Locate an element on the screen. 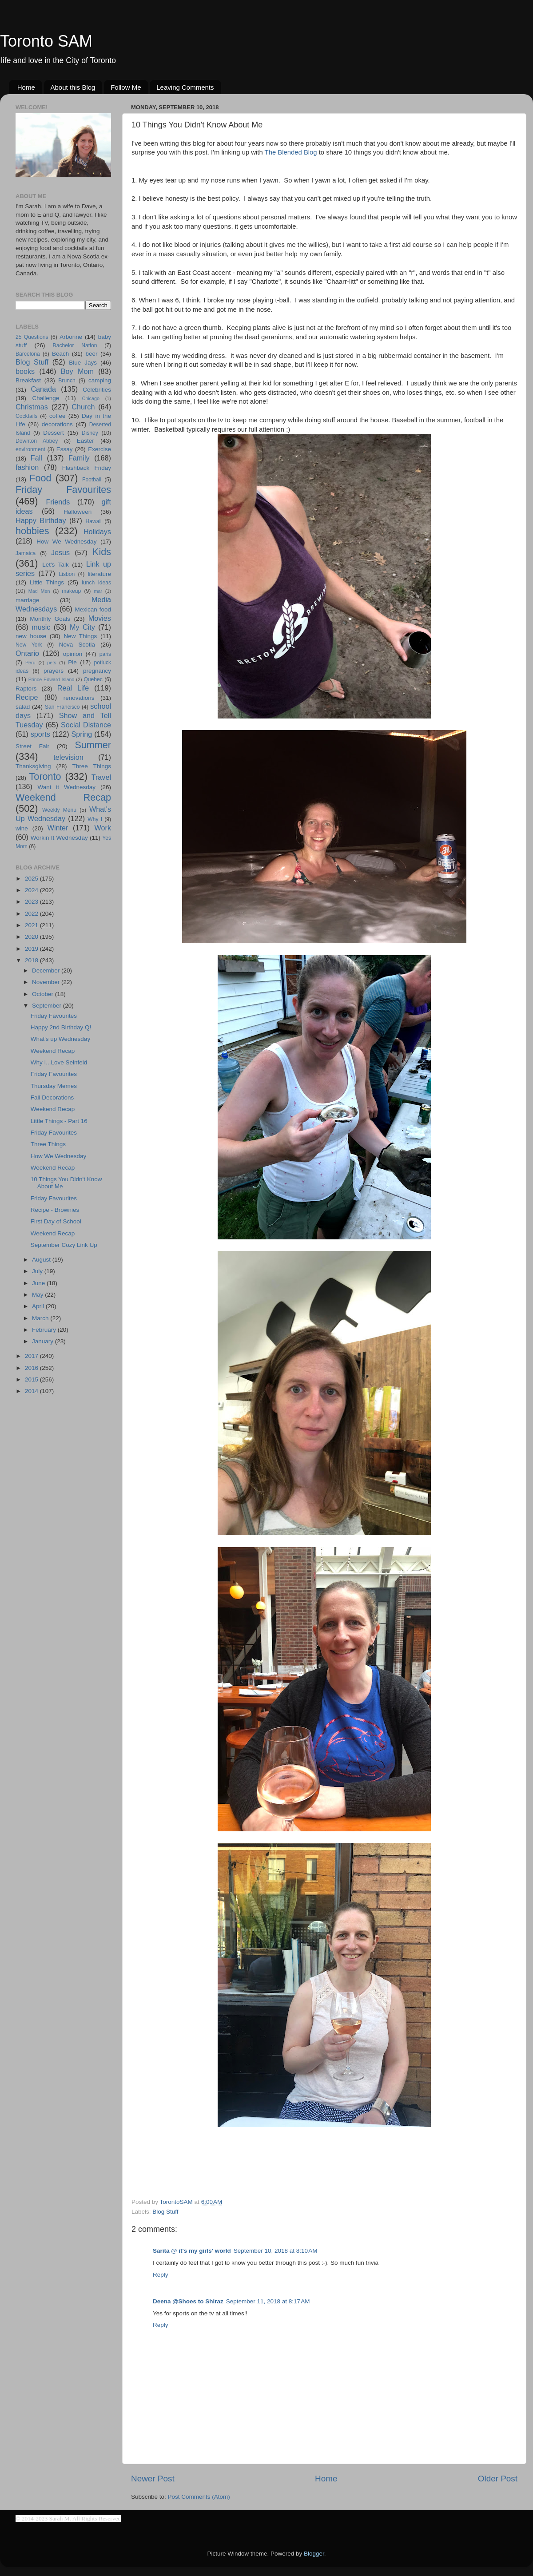 The image size is (533, 2576). New York is located at coordinates (29, 645).